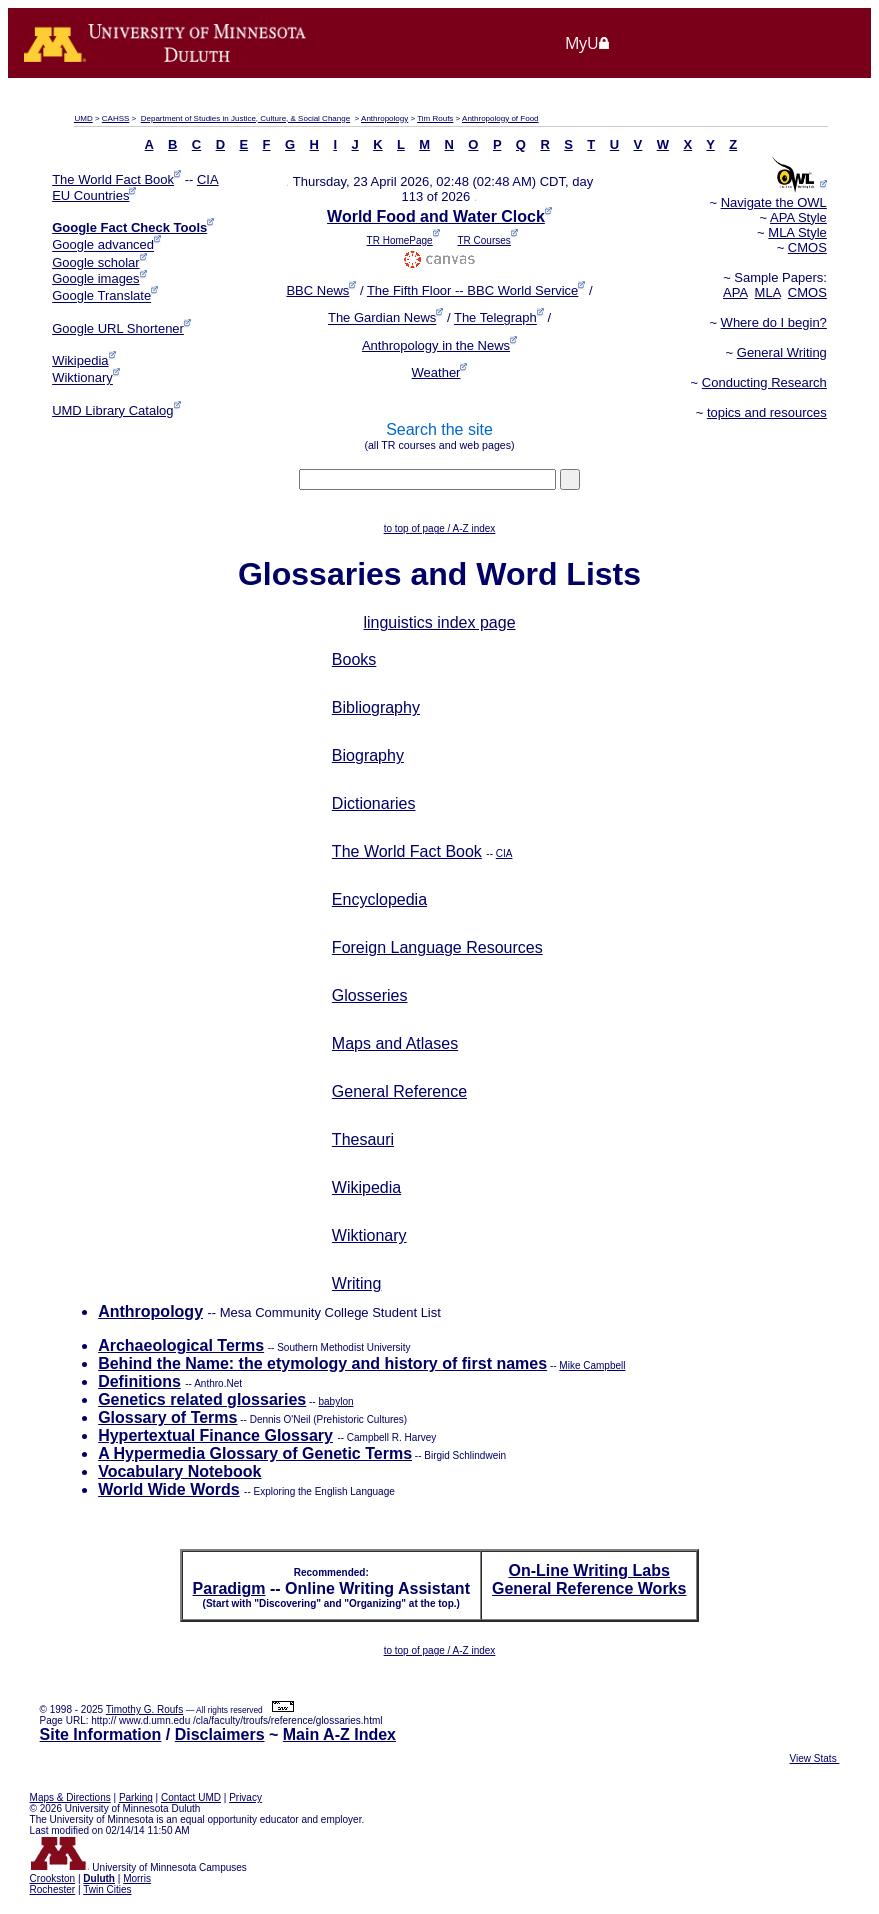  I want to click on Twin Cities, so click(107, 1889).